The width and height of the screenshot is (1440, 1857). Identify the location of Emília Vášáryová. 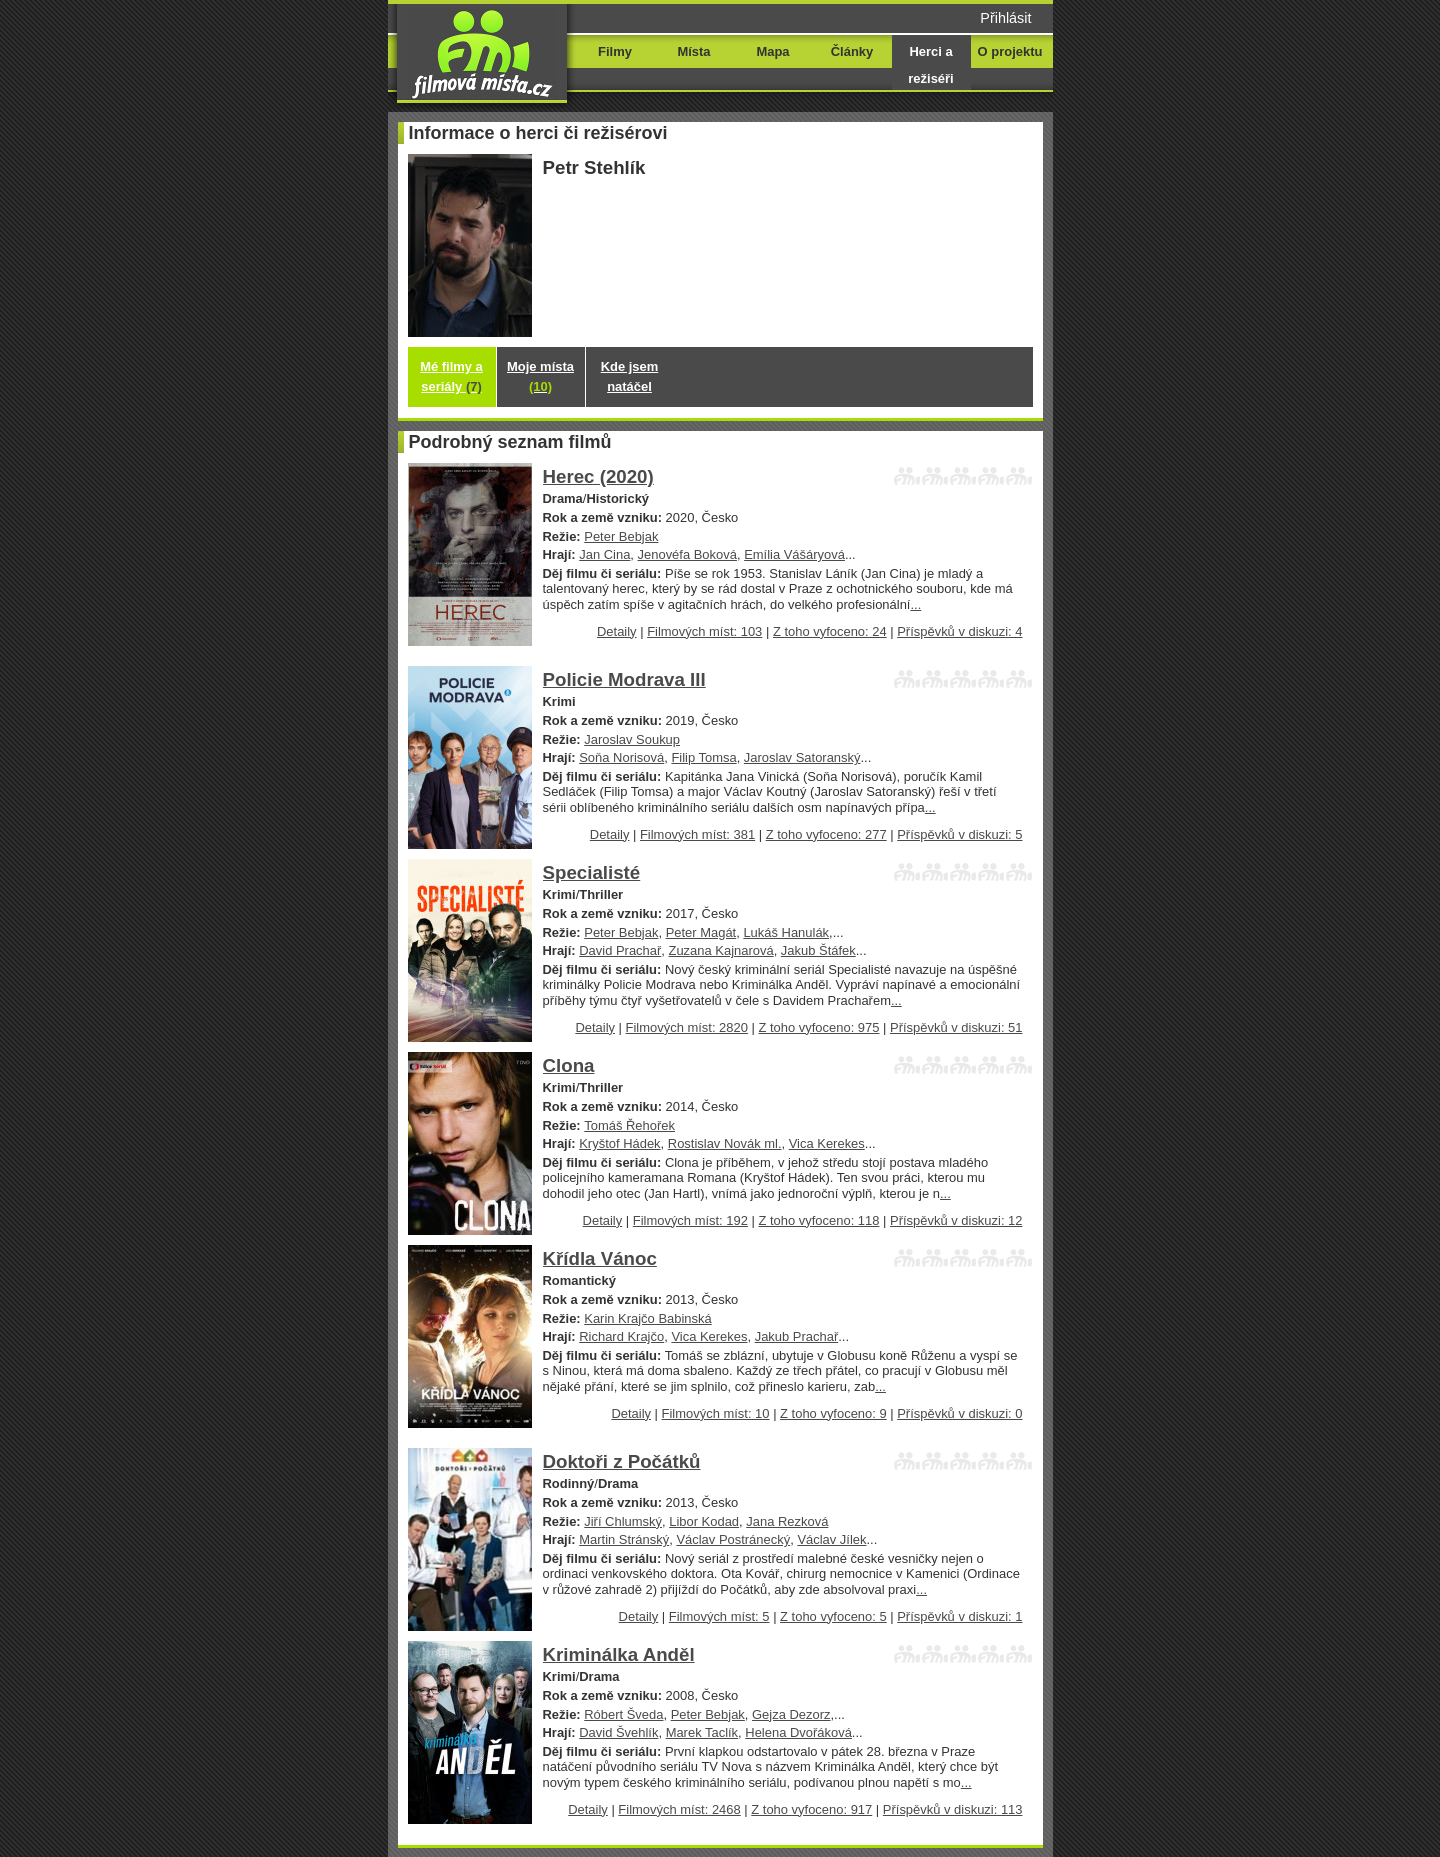
(794, 554).